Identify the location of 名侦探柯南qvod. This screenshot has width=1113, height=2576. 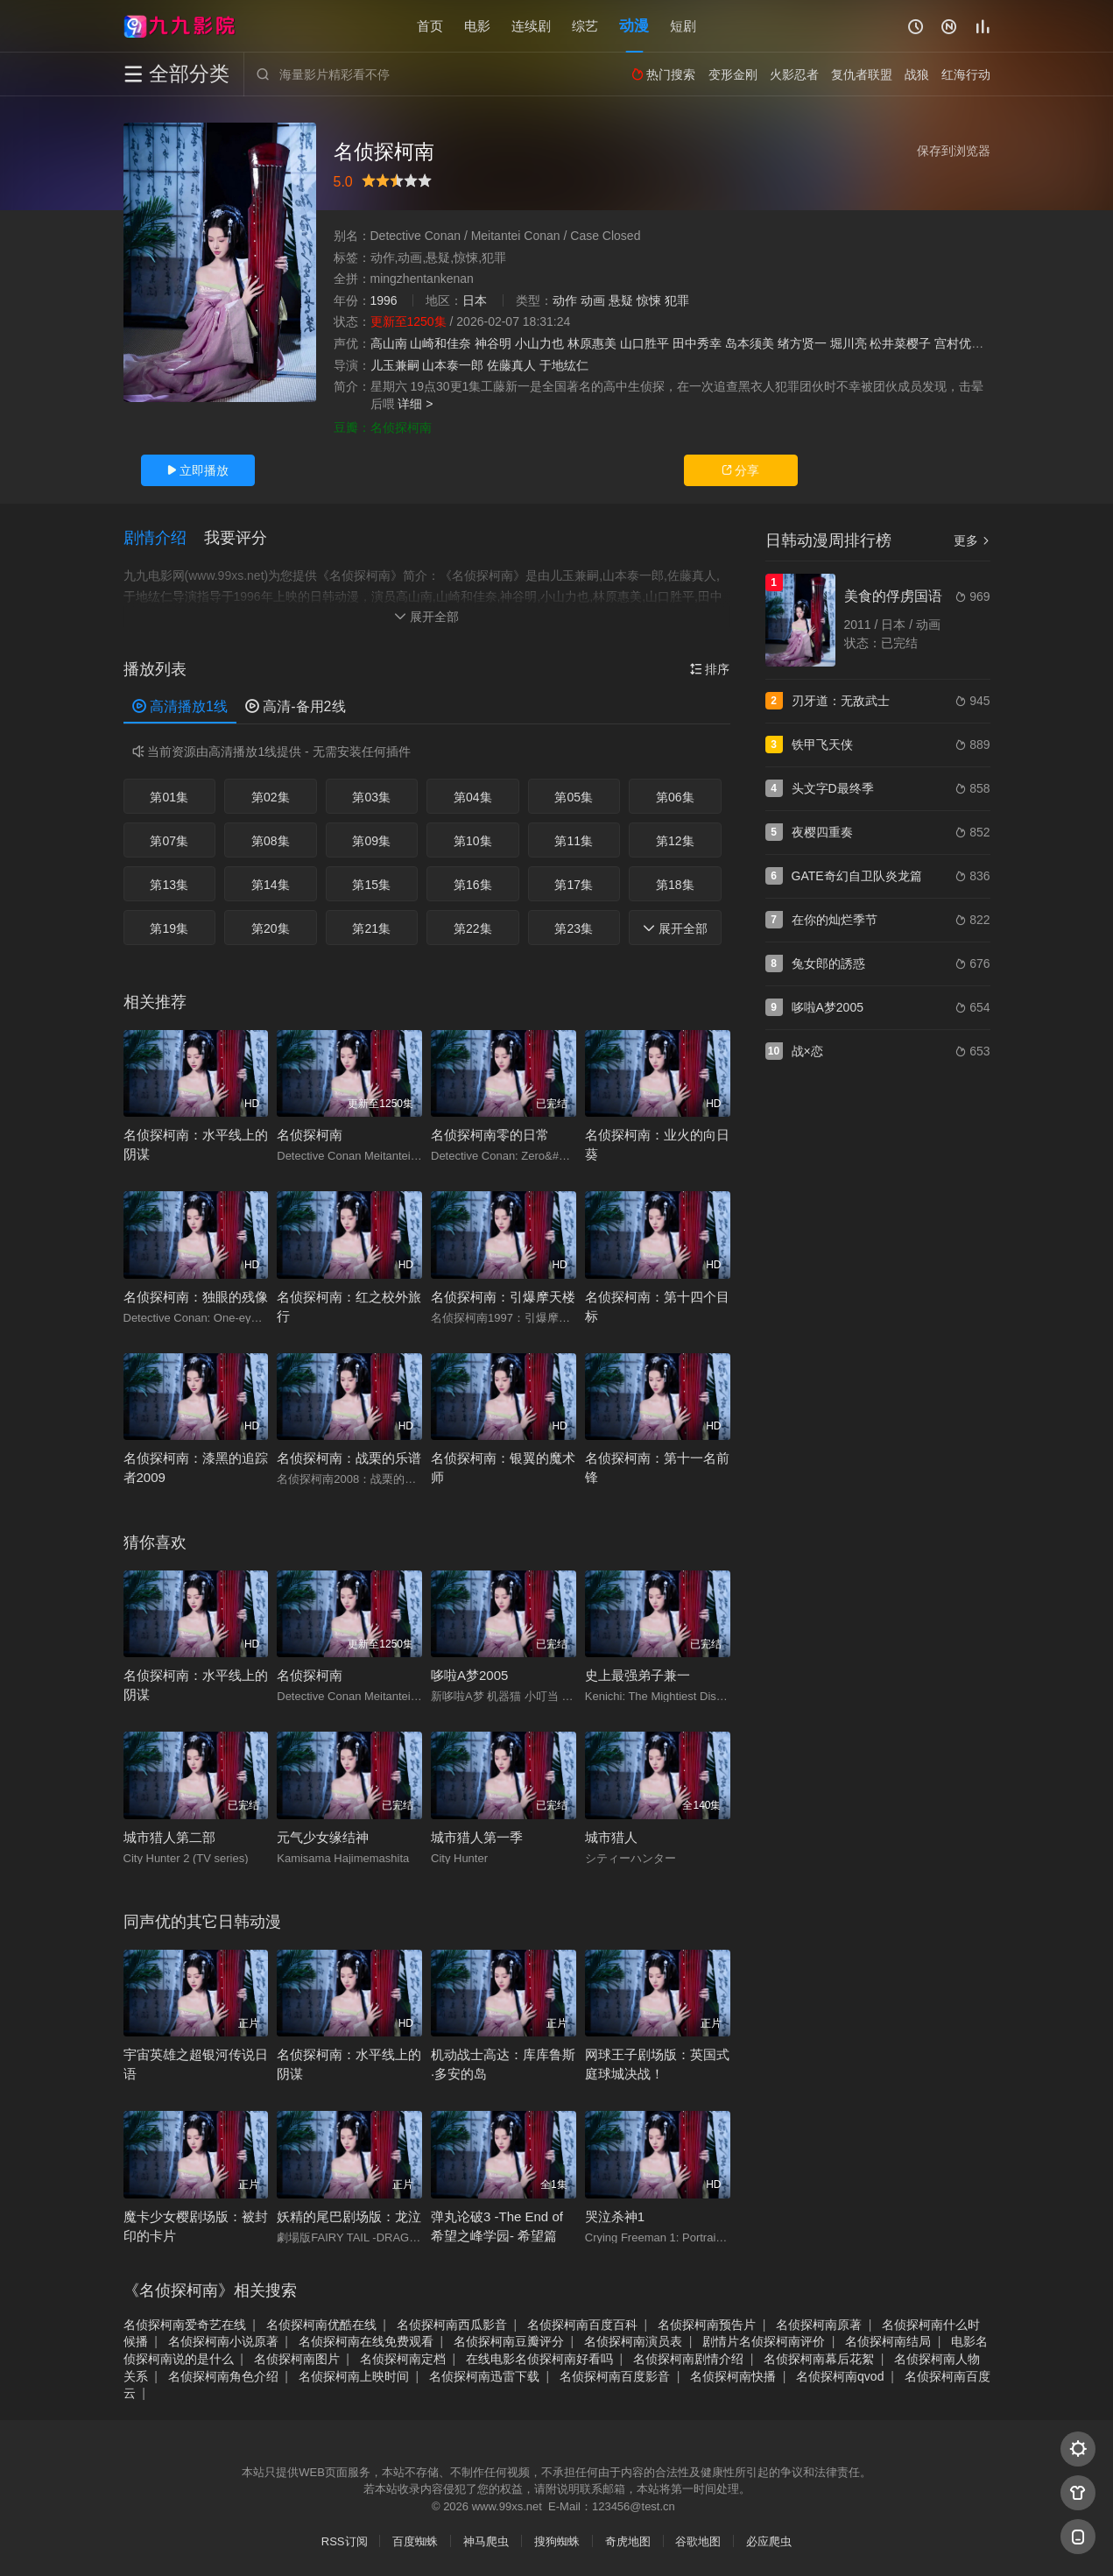
(840, 2376).